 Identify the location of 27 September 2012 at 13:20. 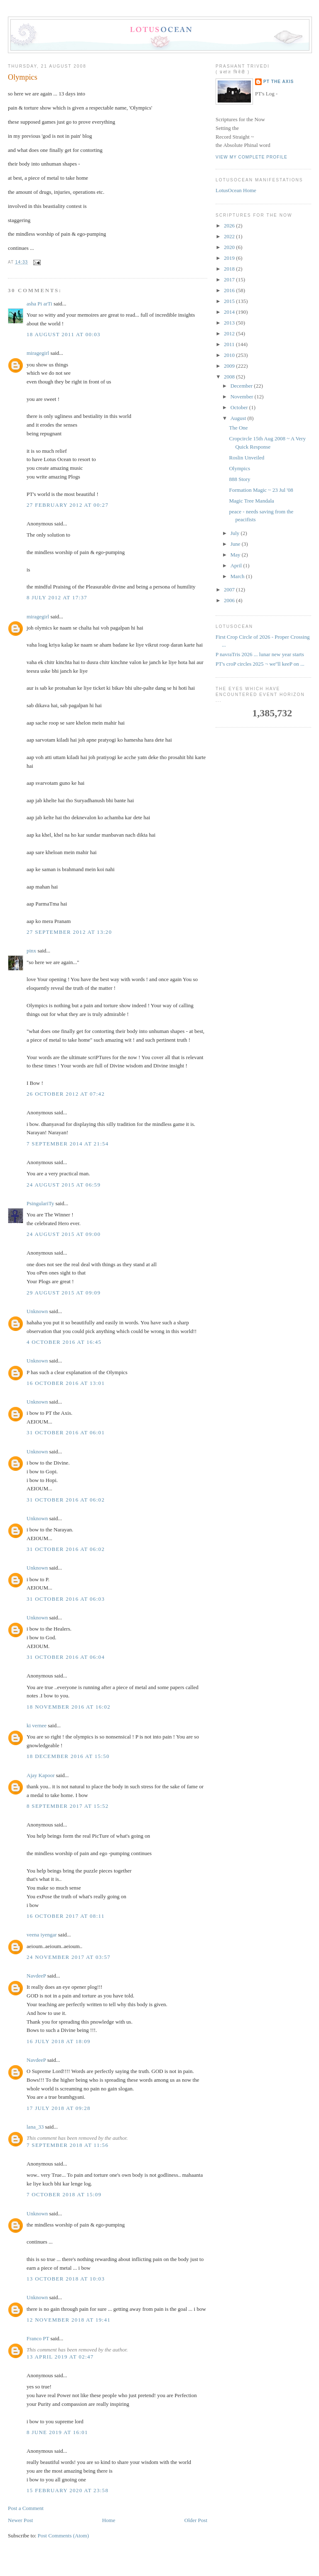
(69, 932).